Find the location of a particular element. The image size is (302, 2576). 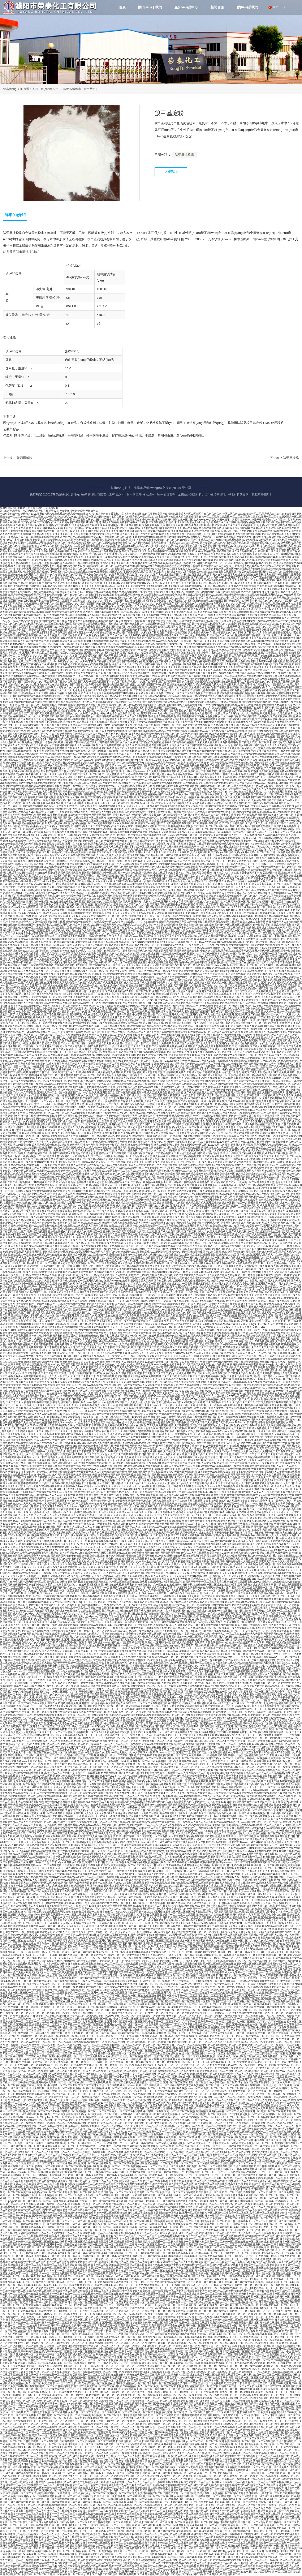

日日夜夜草,91tv最新永久在线地址,欧美成a,中文字幕视频一区二区 is located at coordinates (99, 1865).